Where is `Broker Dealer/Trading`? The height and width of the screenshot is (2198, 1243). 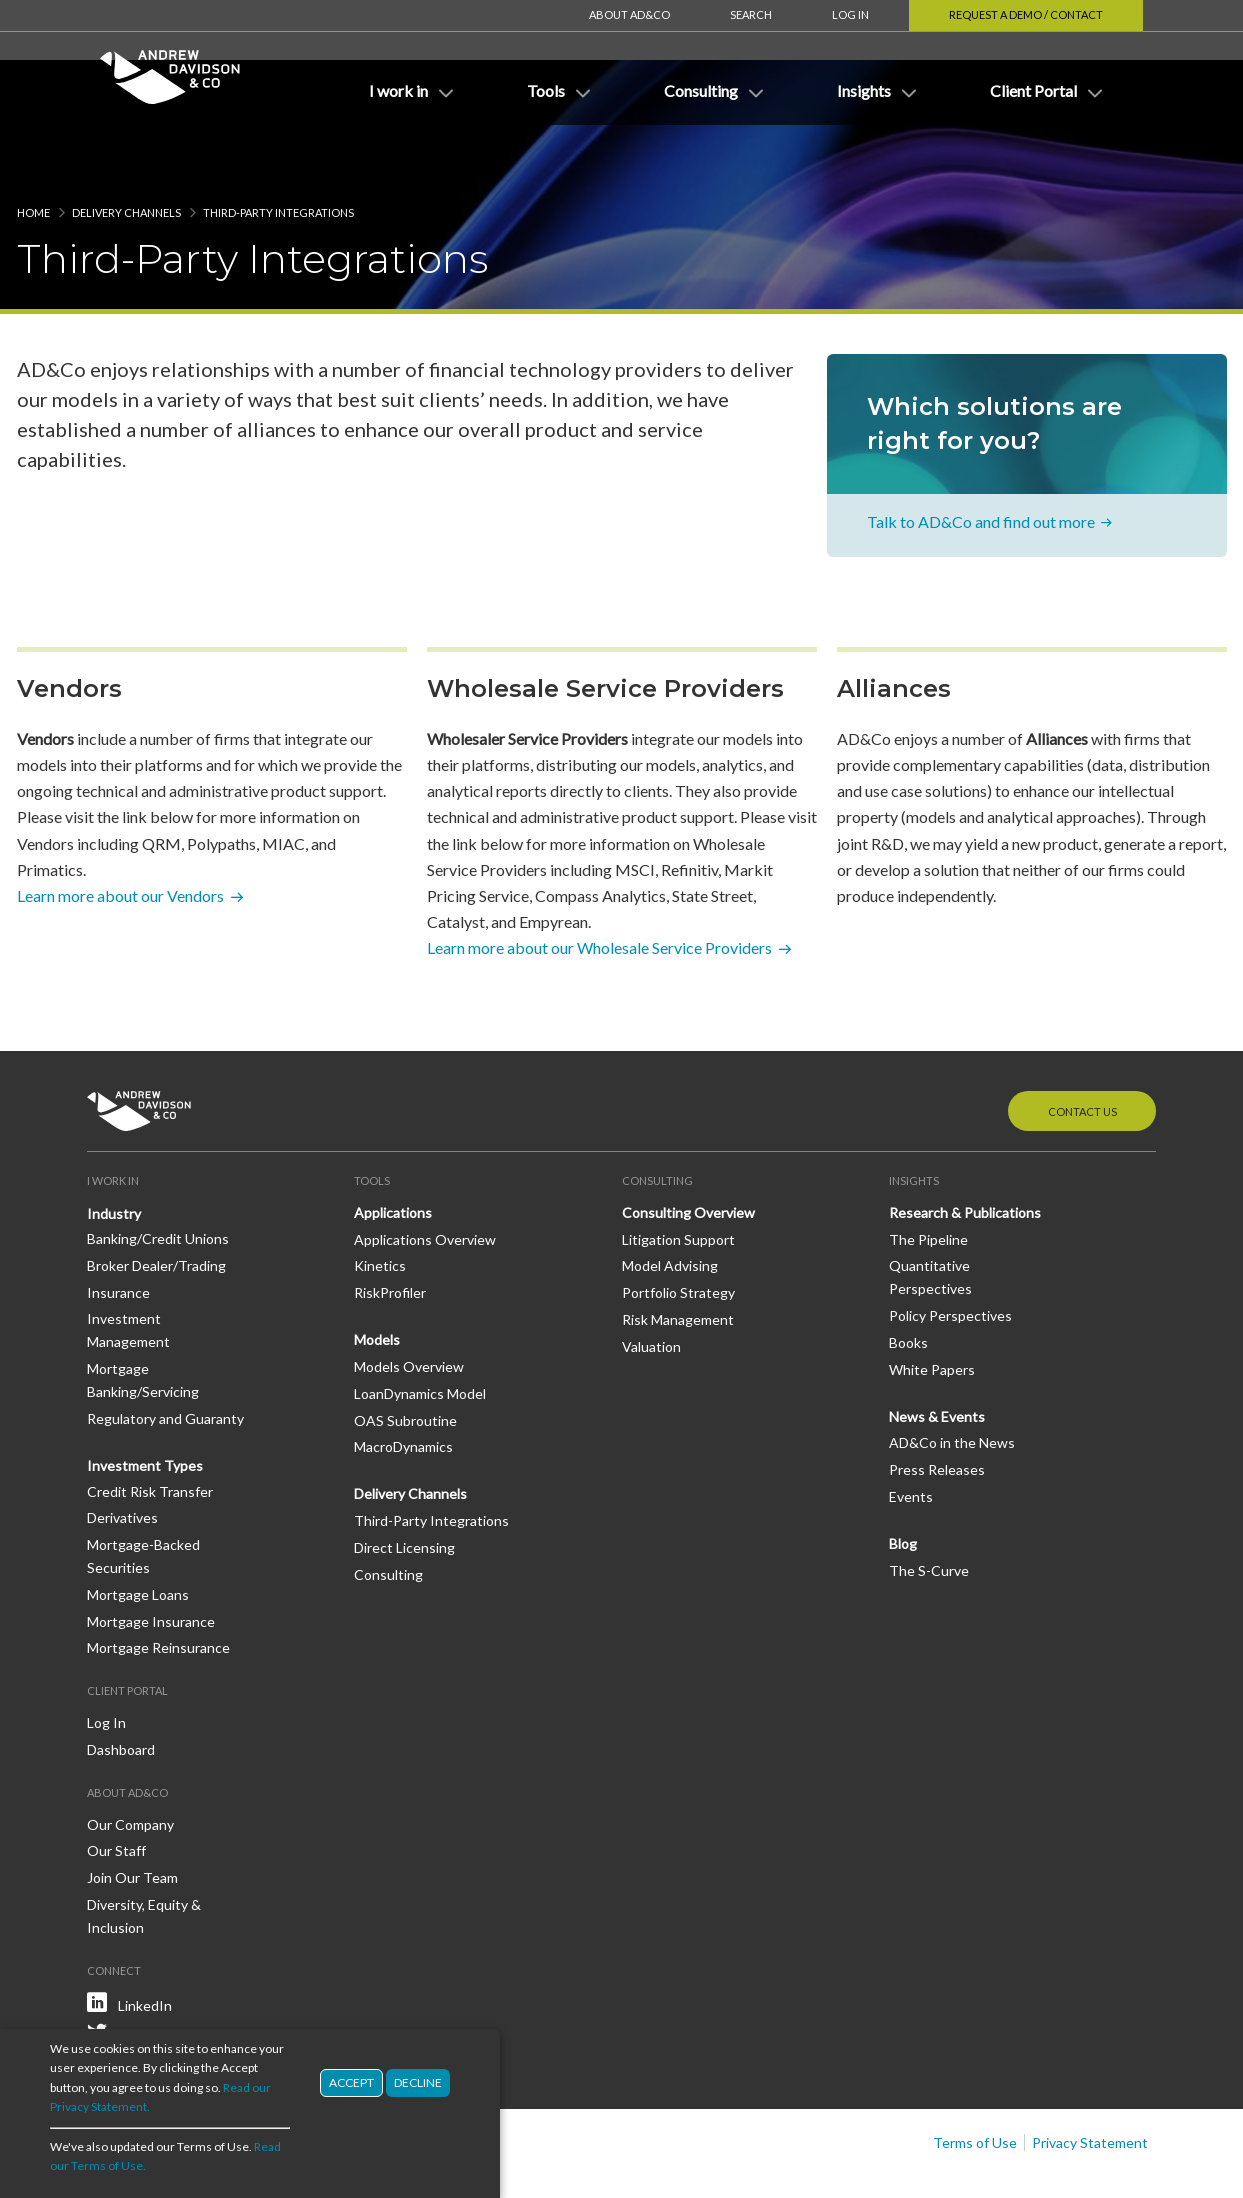 Broker Dealer/Trading is located at coordinates (156, 1205).